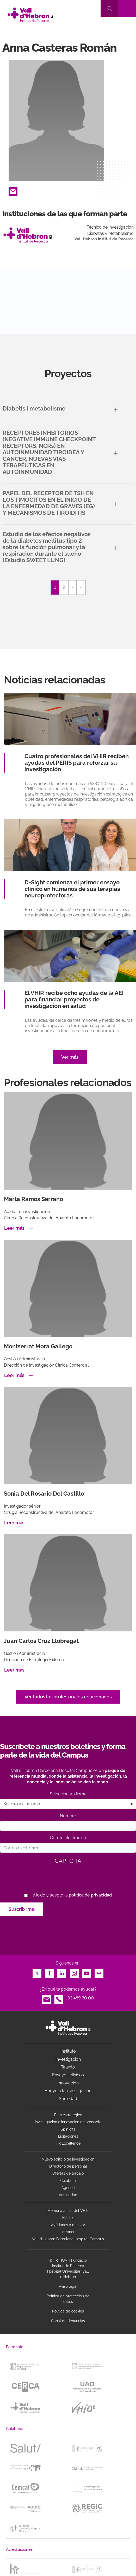  What do you see at coordinates (49, 1971) in the screenshot?
I see `Facebook` at bounding box center [49, 1971].